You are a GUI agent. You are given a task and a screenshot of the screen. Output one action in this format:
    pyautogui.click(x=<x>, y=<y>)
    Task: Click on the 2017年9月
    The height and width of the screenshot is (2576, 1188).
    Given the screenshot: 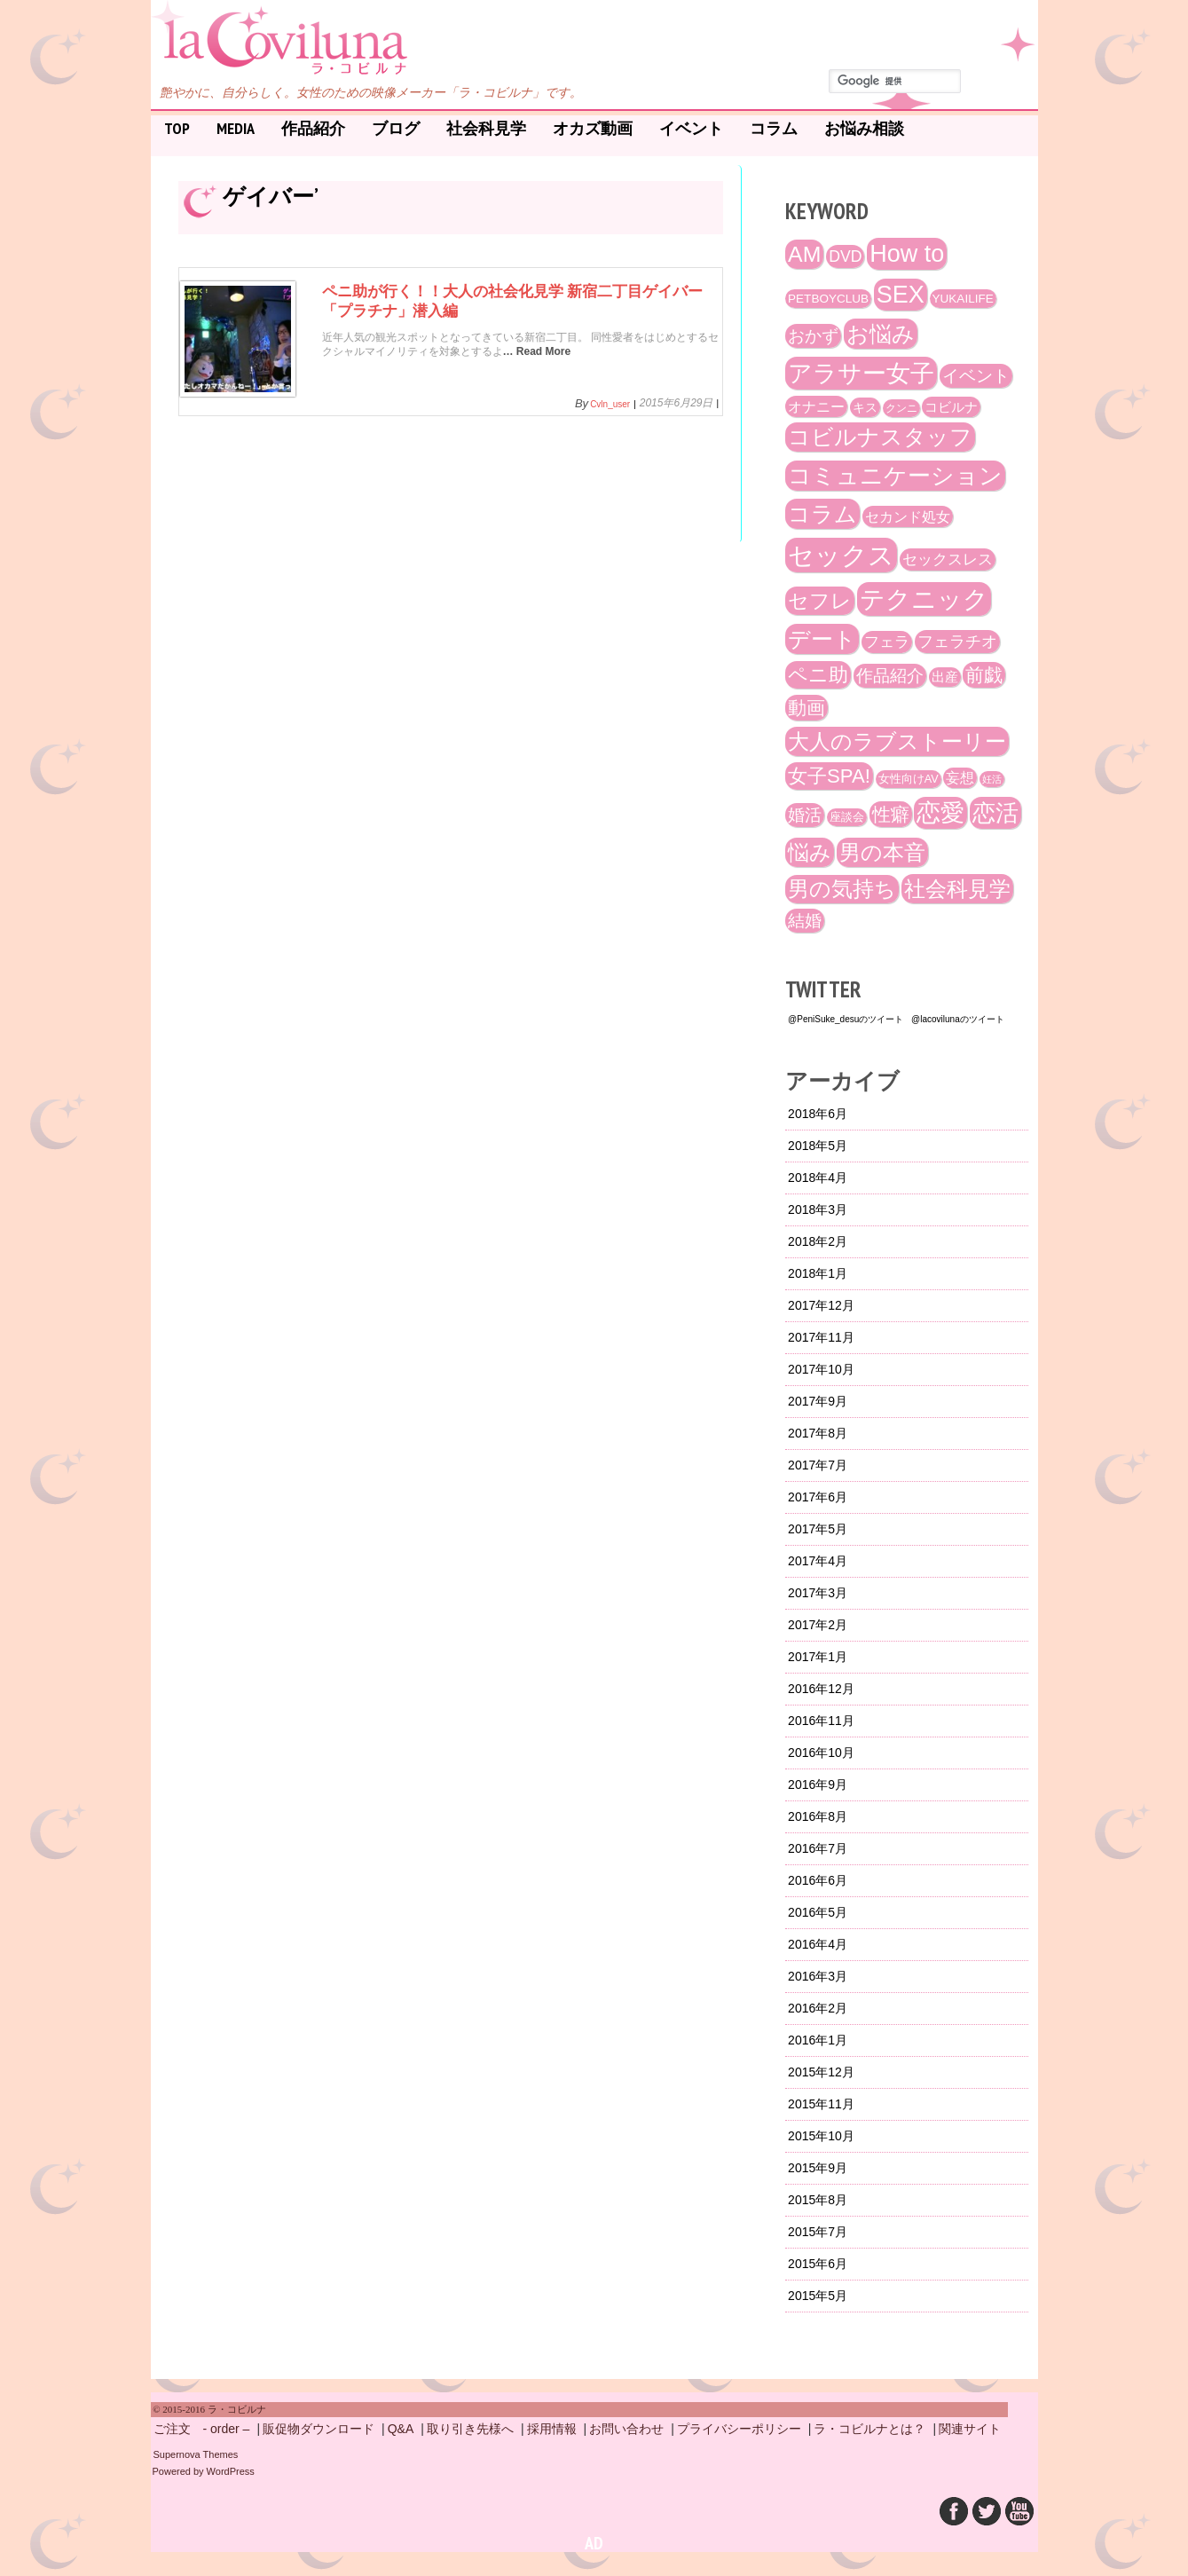 What is the action you would take?
    pyautogui.click(x=817, y=1401)
    